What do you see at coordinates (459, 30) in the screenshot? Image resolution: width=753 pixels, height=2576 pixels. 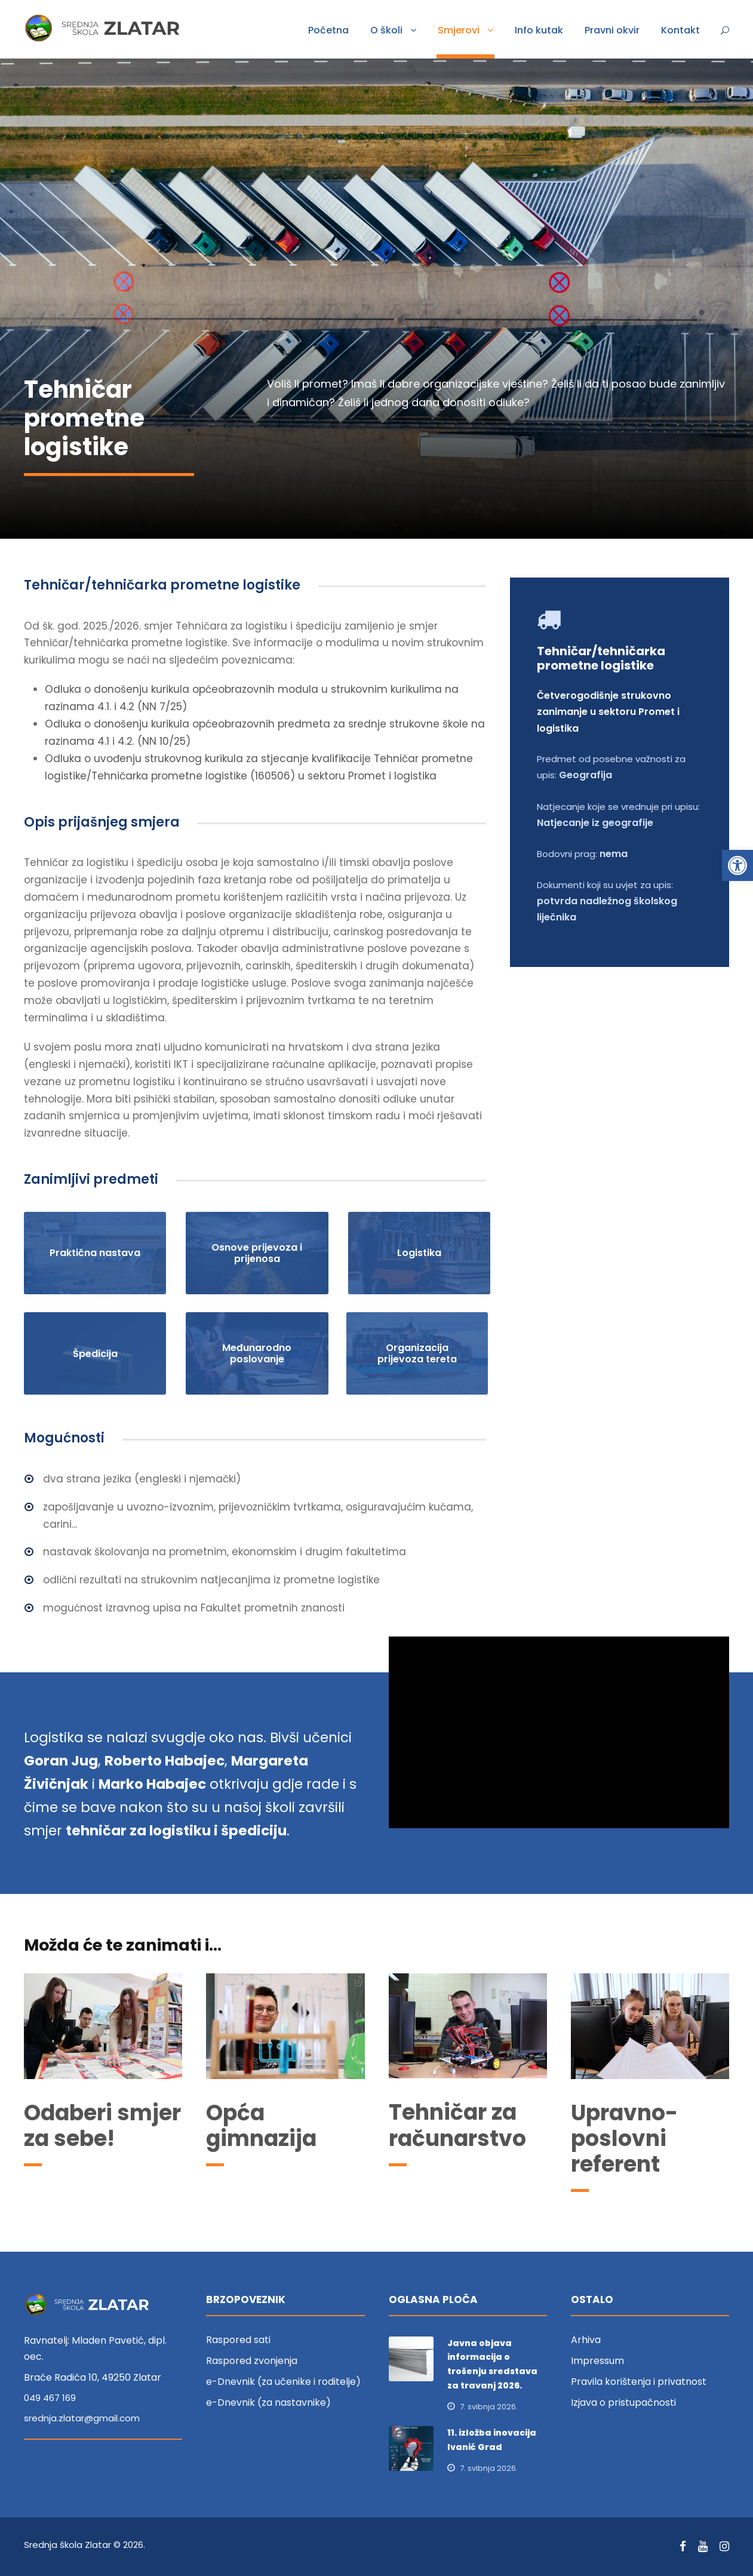 I see `Smjerovi [link]` at bounding box center [459, 30].